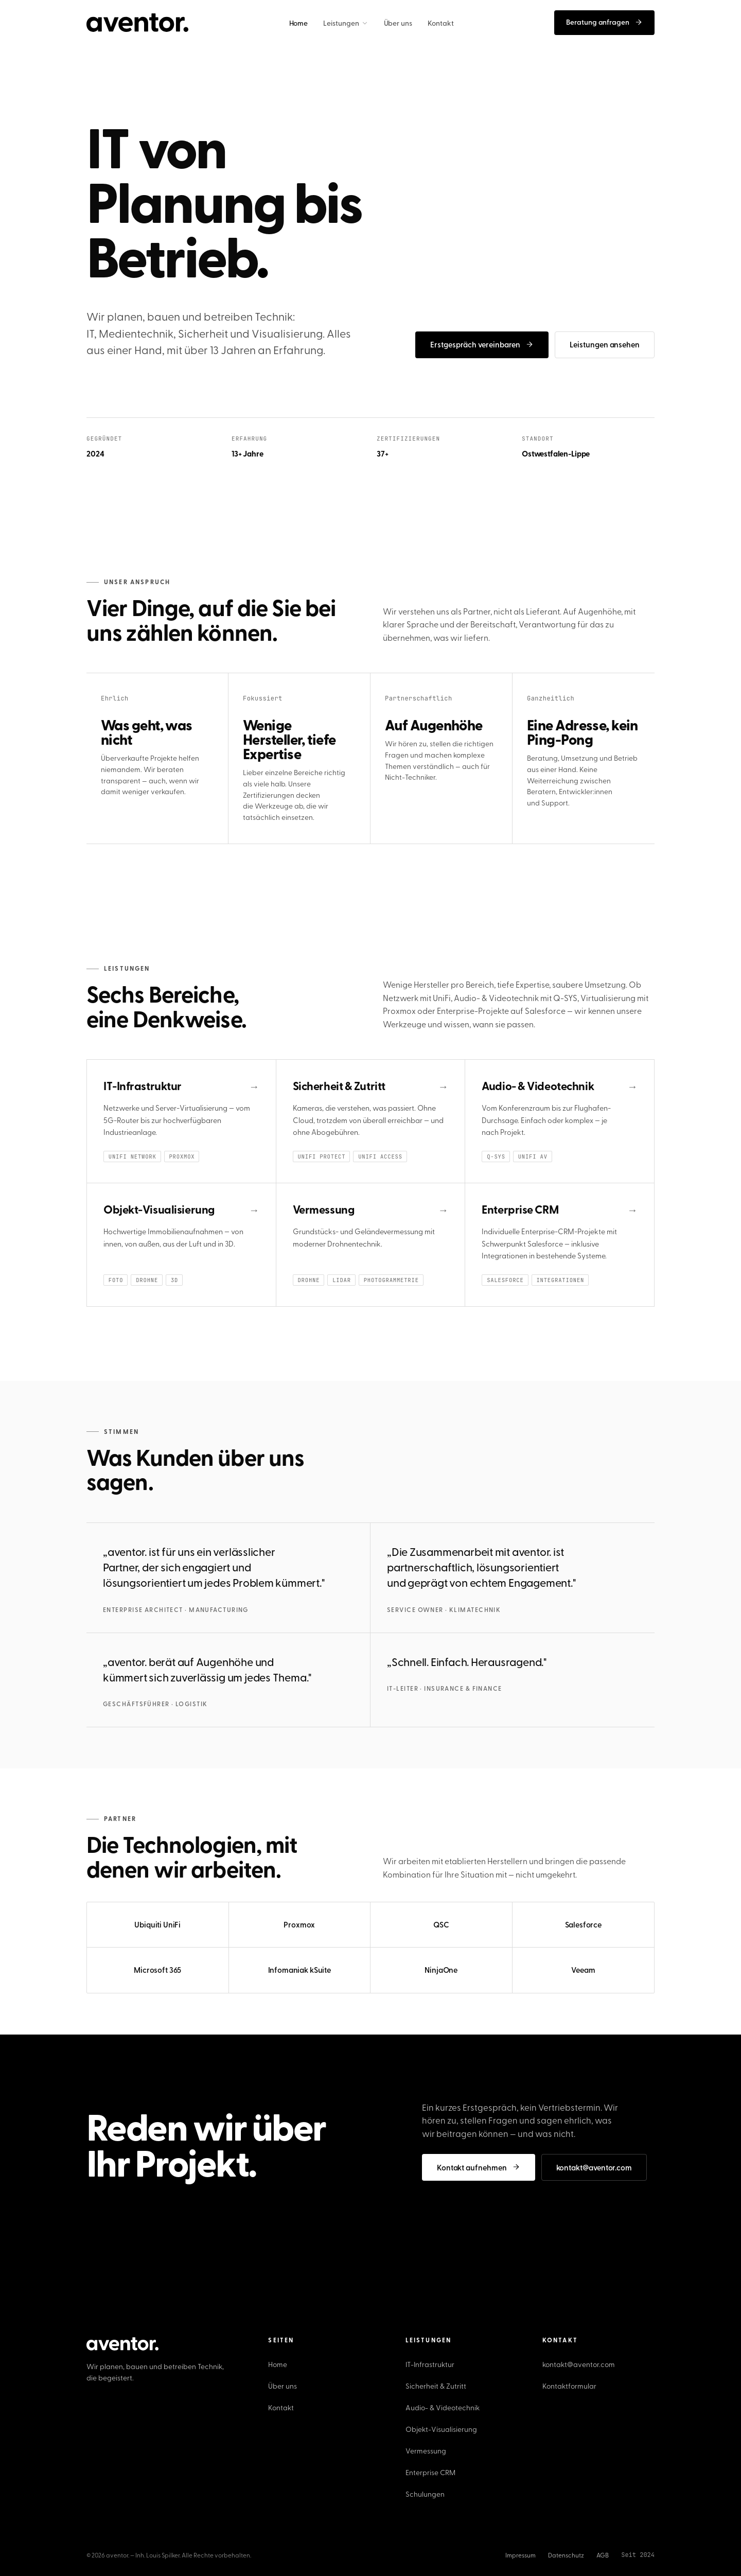 This screenshot has width=741, height=2576. What do you see at coordinates (441, 2429) in the screenshot?
I see `Objekt-Visualisierung` at bounding box center [441, 2429].